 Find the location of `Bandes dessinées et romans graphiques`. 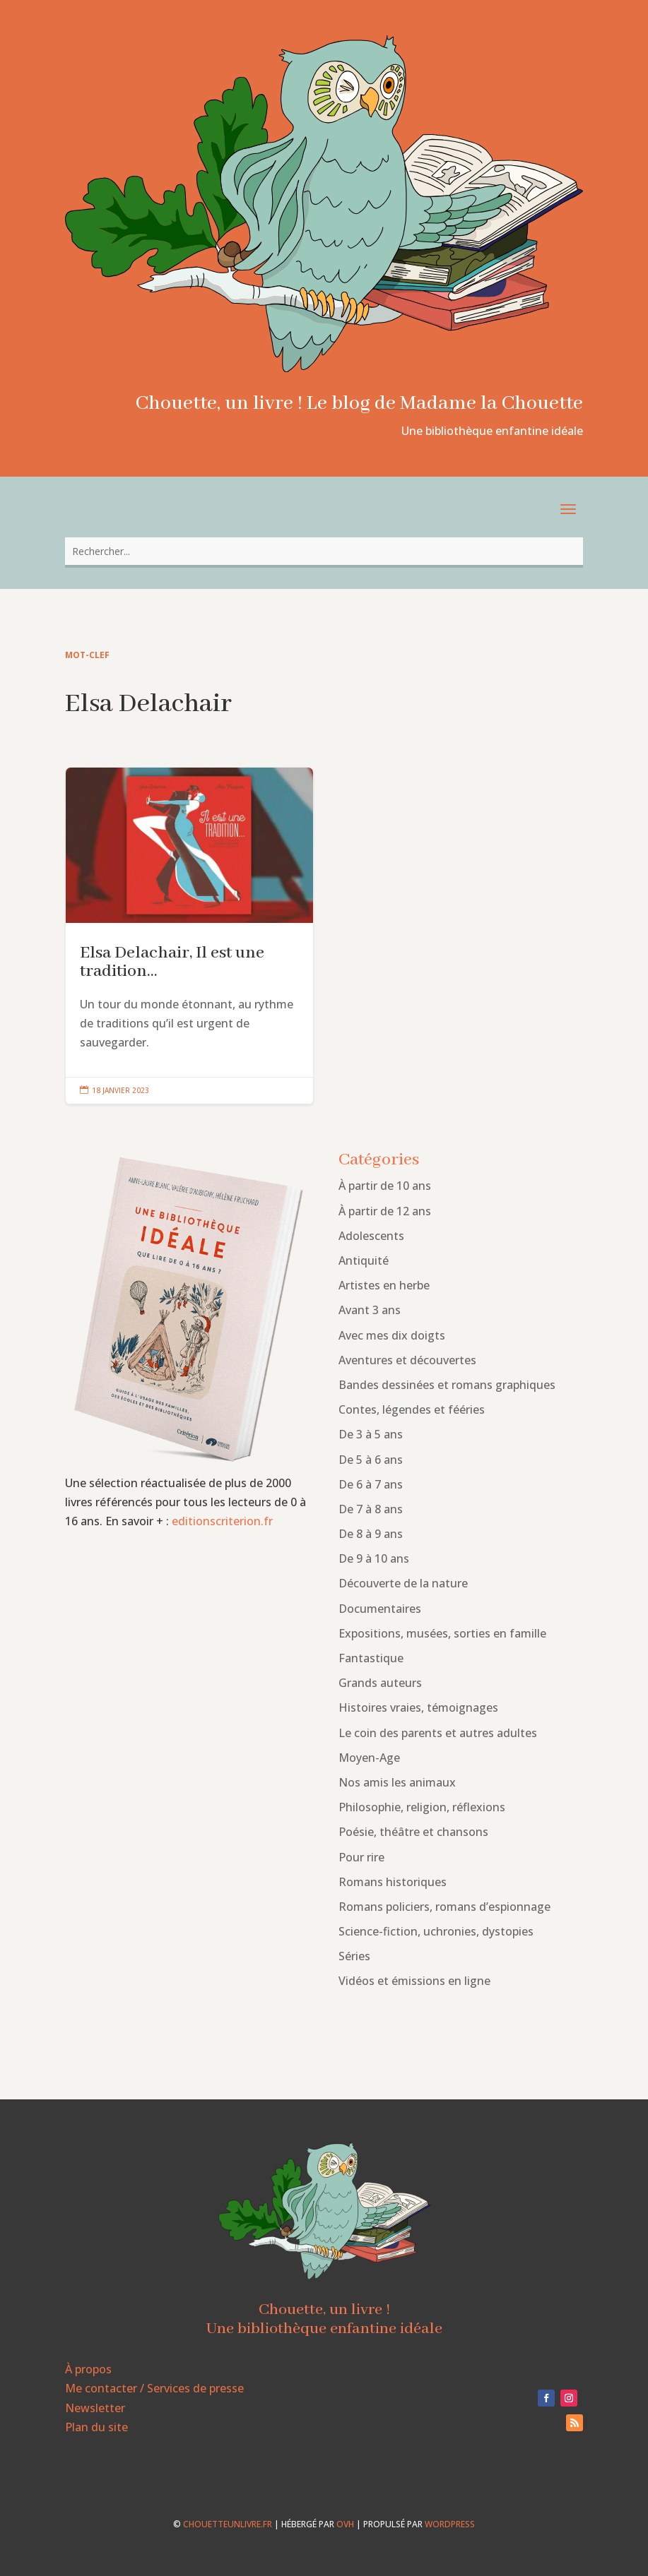

Bandes dessinées et romans graphiques is located at coordinates (446, 1385).